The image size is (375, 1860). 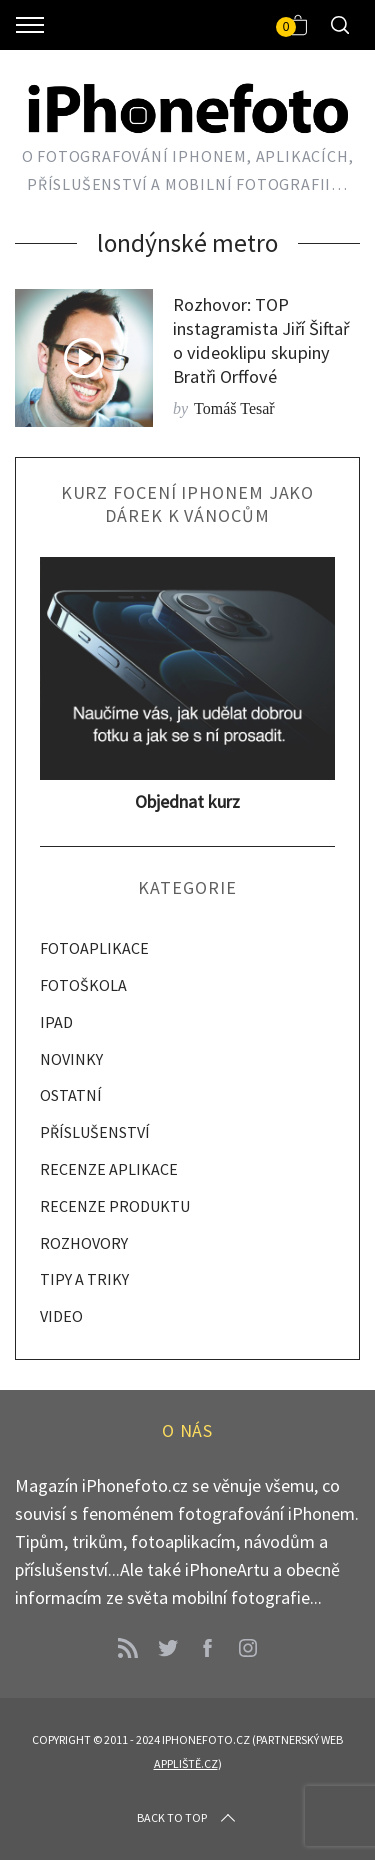 I want to click on FOTOŠKOLA, so click(x=83, y=985).